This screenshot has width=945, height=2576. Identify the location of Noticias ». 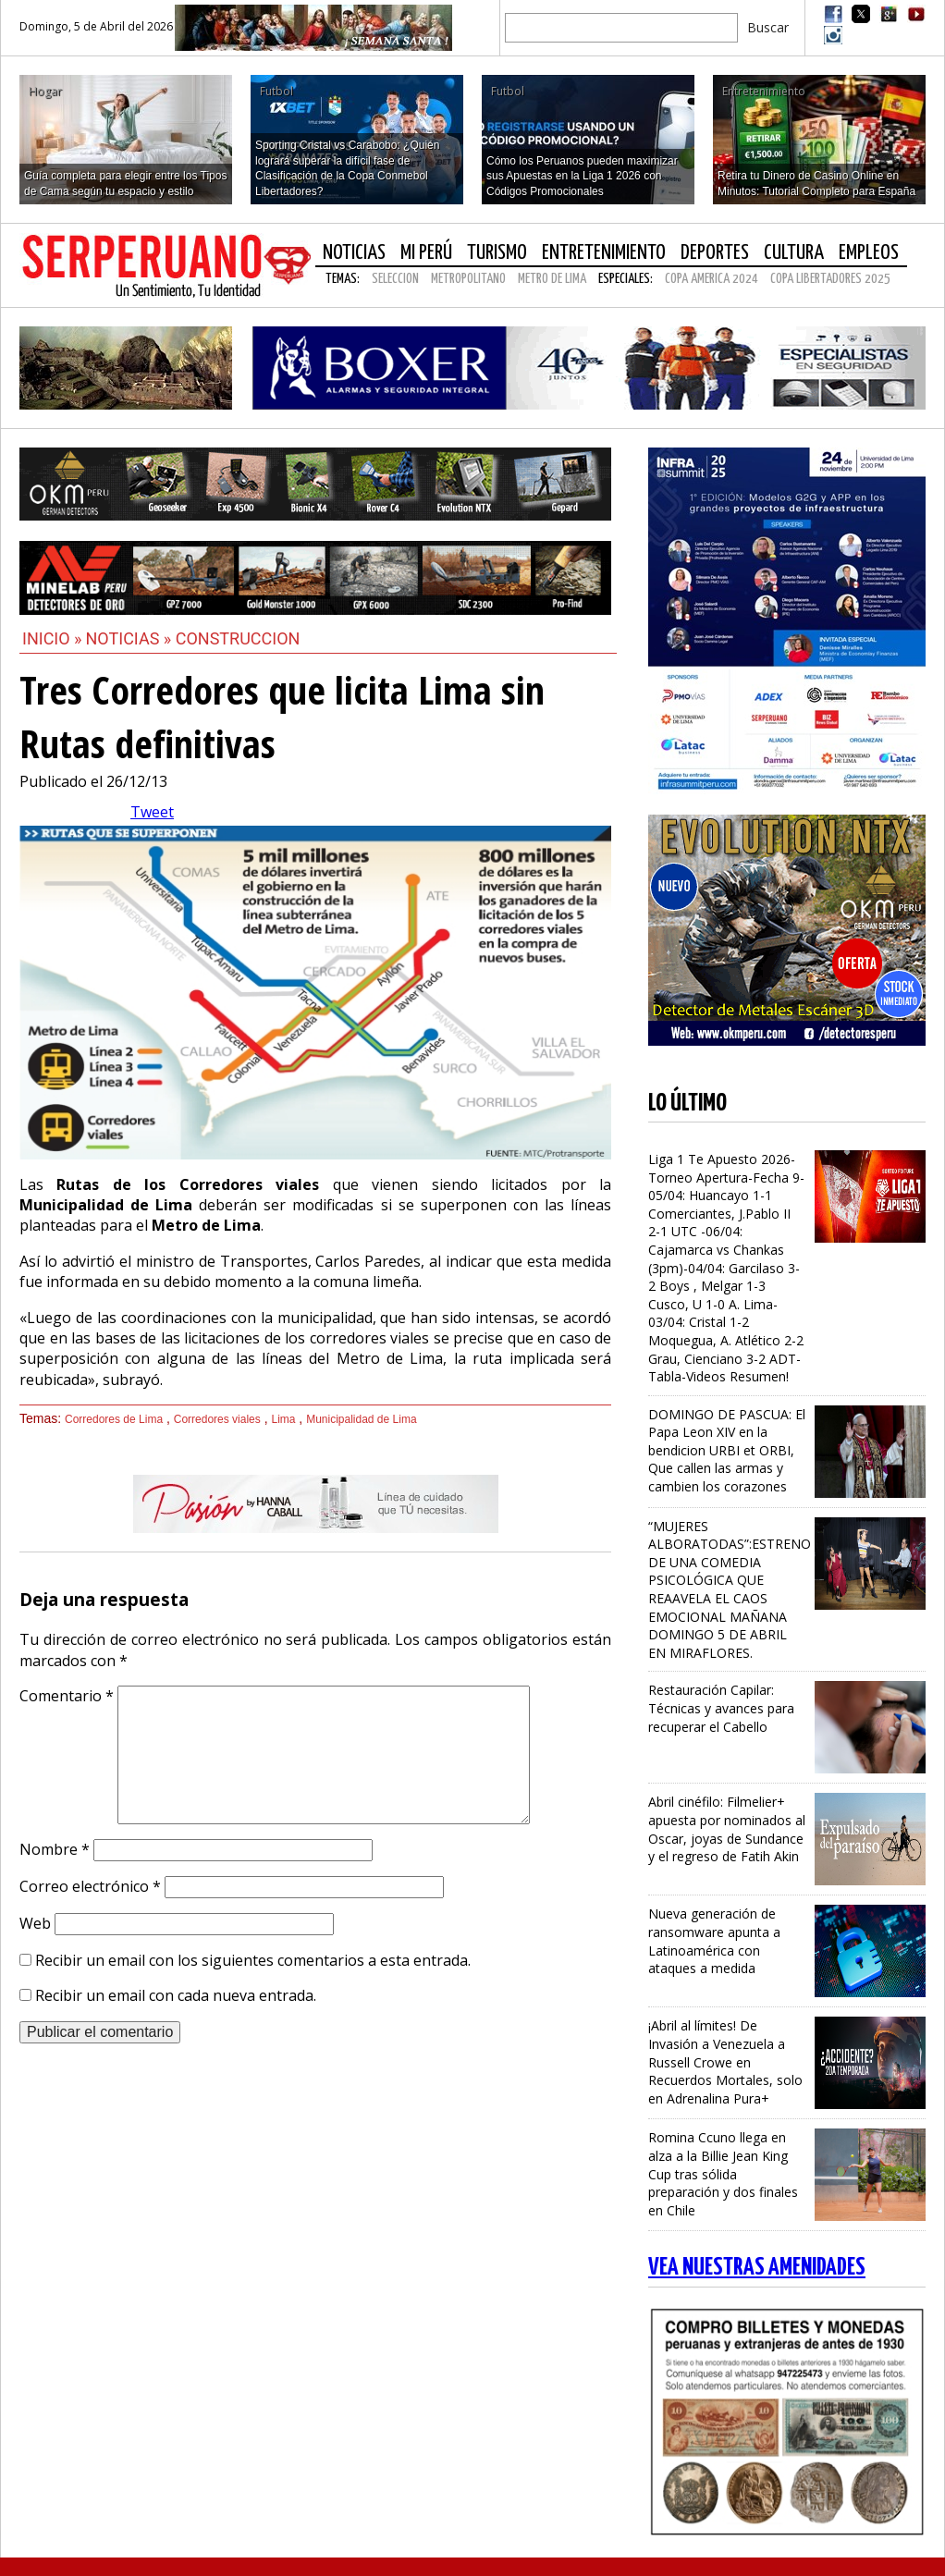
(131, 638).